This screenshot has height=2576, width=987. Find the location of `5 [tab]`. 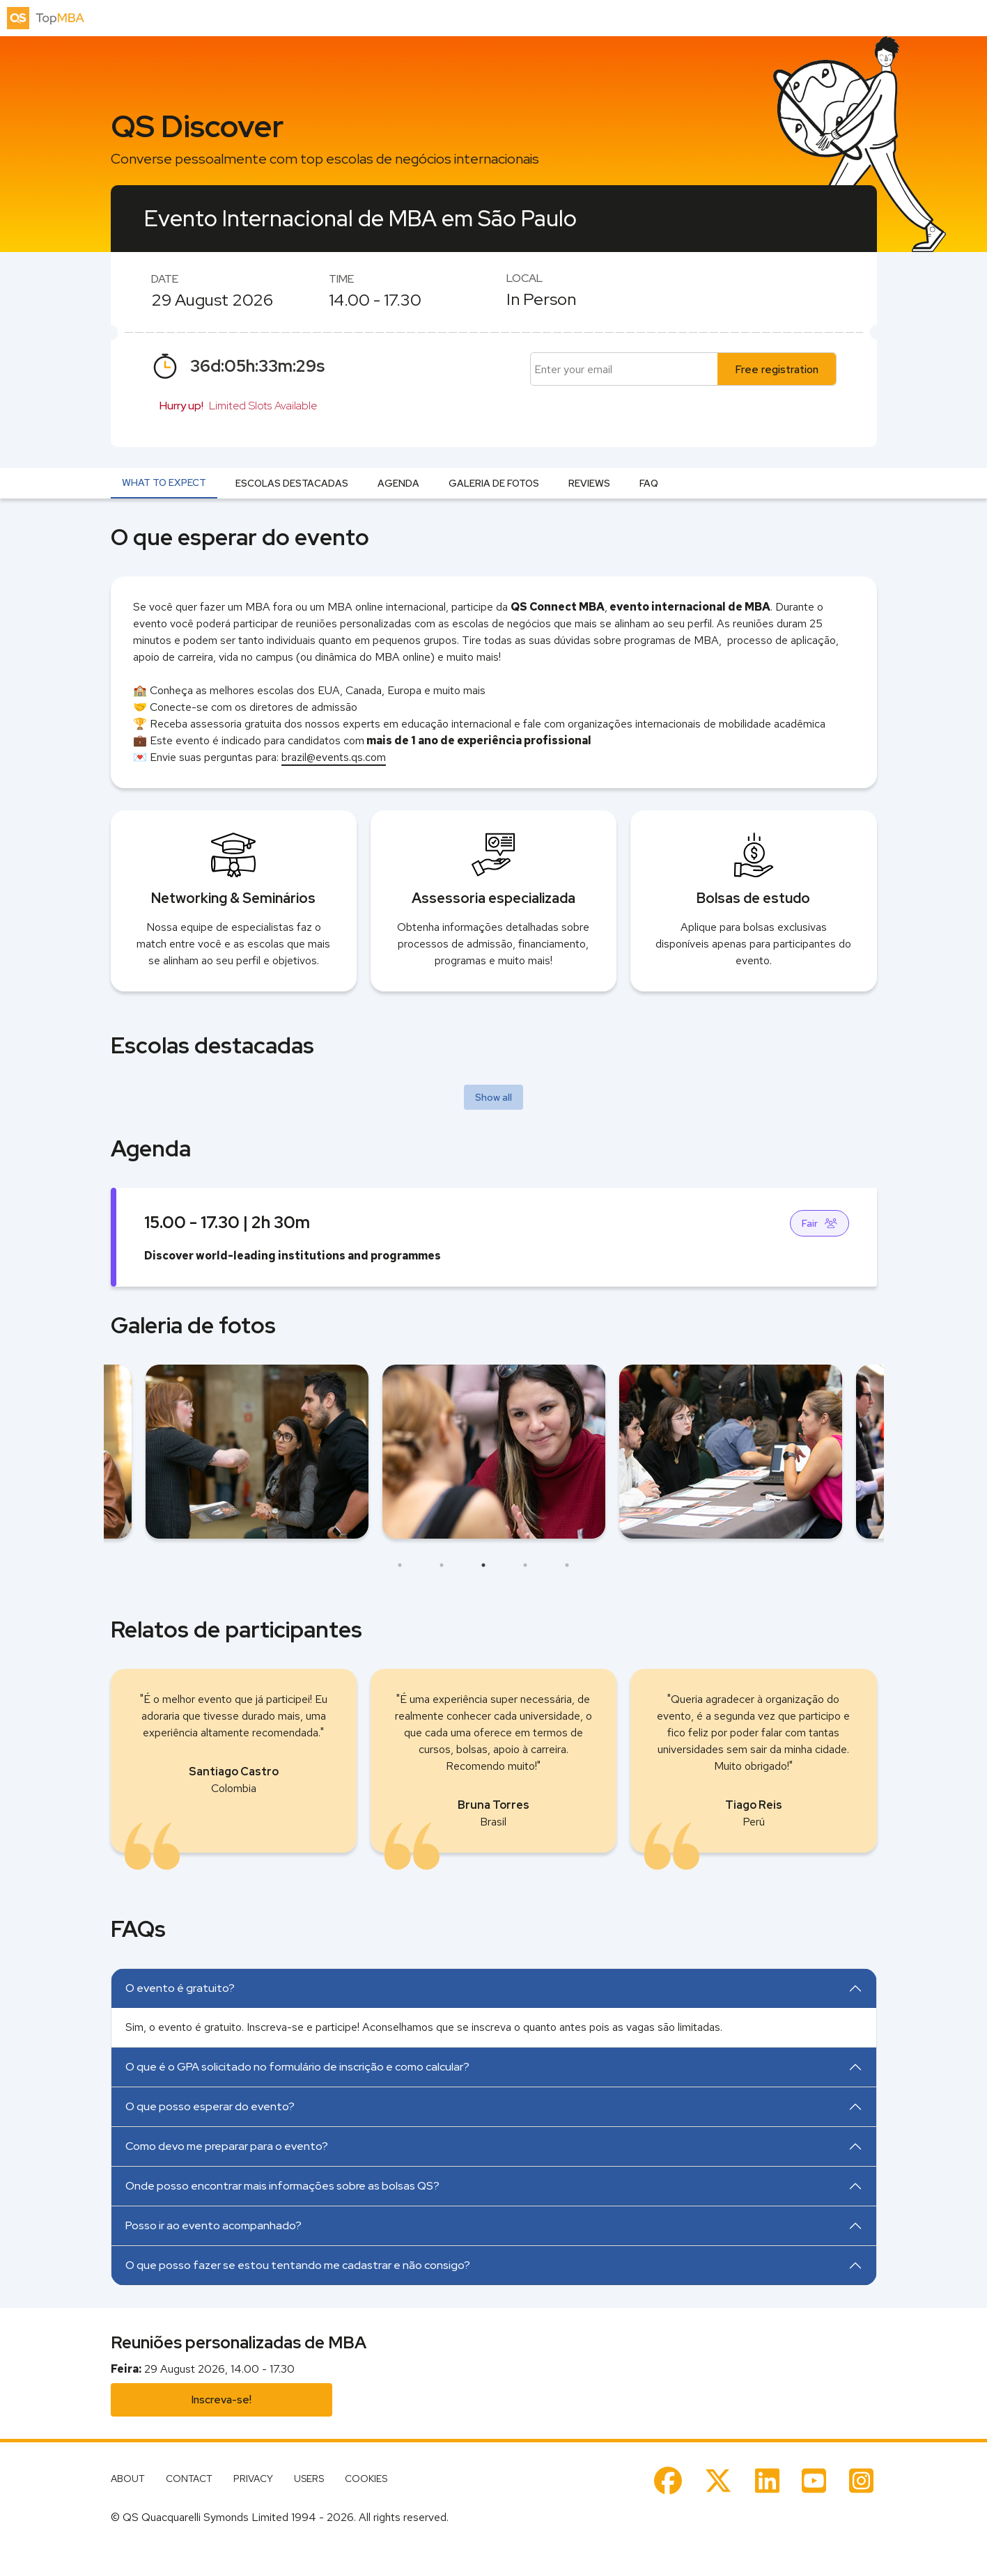

5 [tab] is located at coordinates (567, 1565).